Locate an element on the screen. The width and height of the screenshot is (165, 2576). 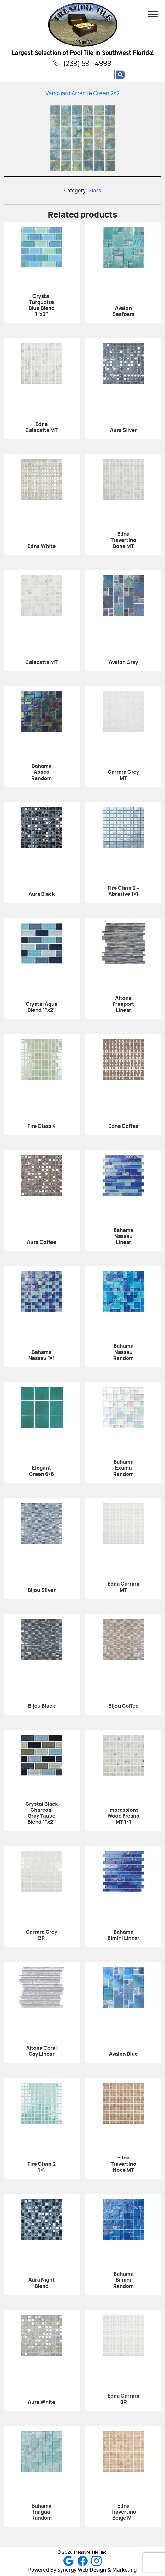
(239) 591-4999 is located at coordinates (82, 63).